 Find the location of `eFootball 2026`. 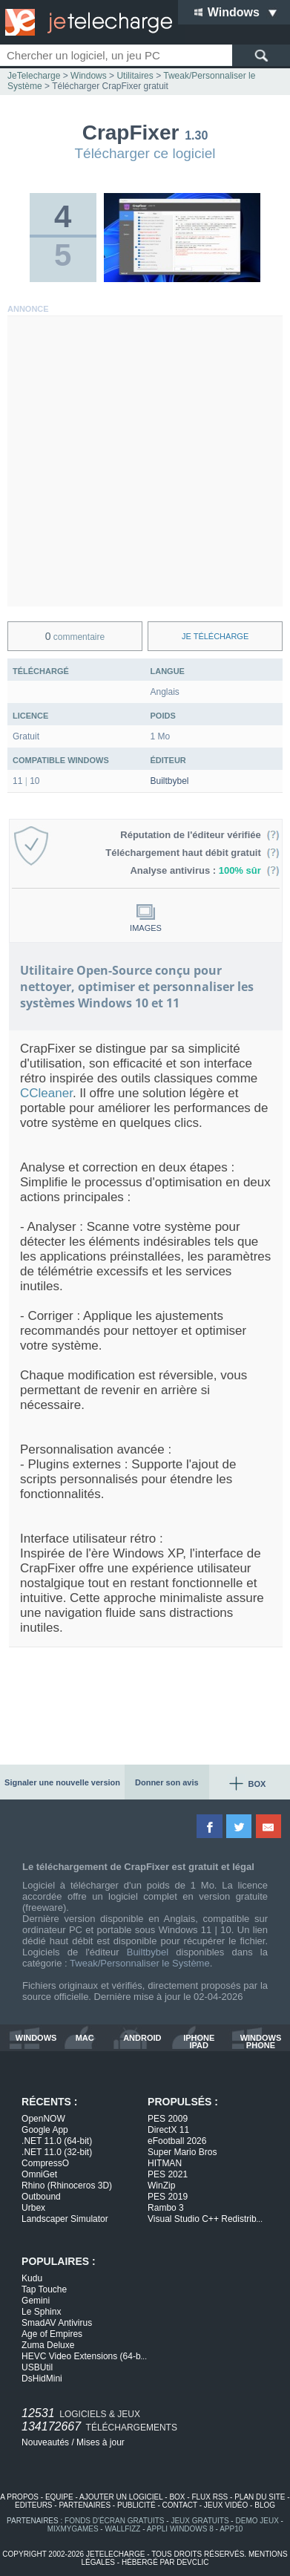

eFootball 2026 is located at coordinates (177, 2141).